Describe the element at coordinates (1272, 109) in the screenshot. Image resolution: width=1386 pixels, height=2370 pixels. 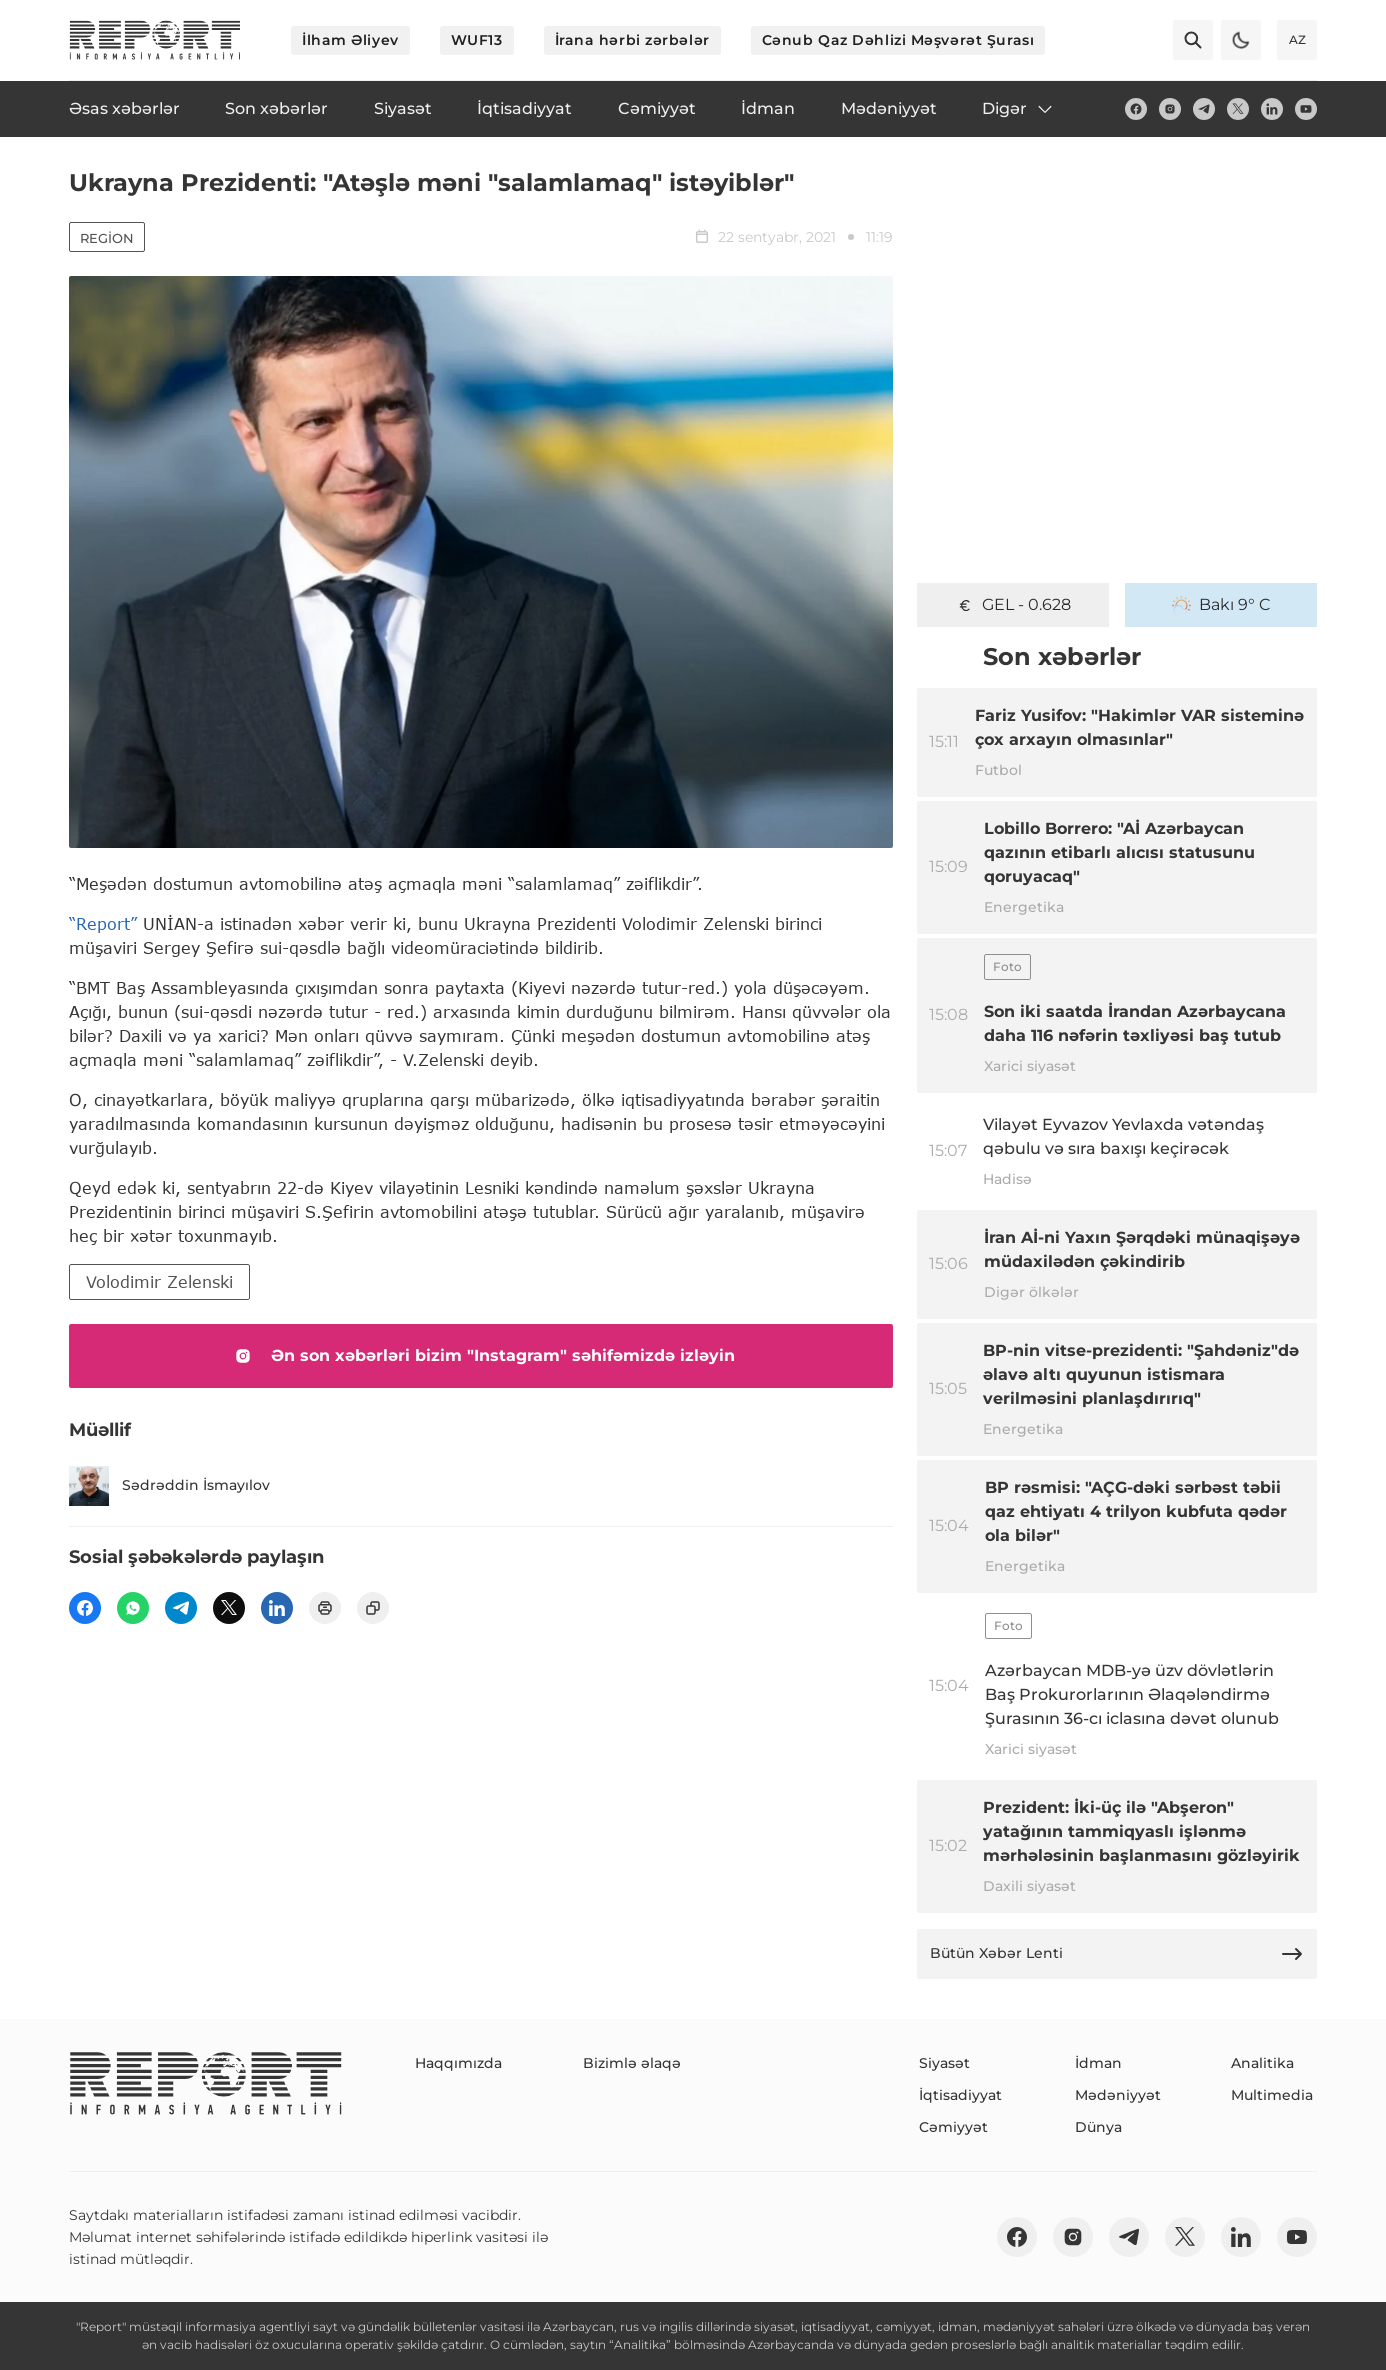
I see `[linkedin]` at that location.